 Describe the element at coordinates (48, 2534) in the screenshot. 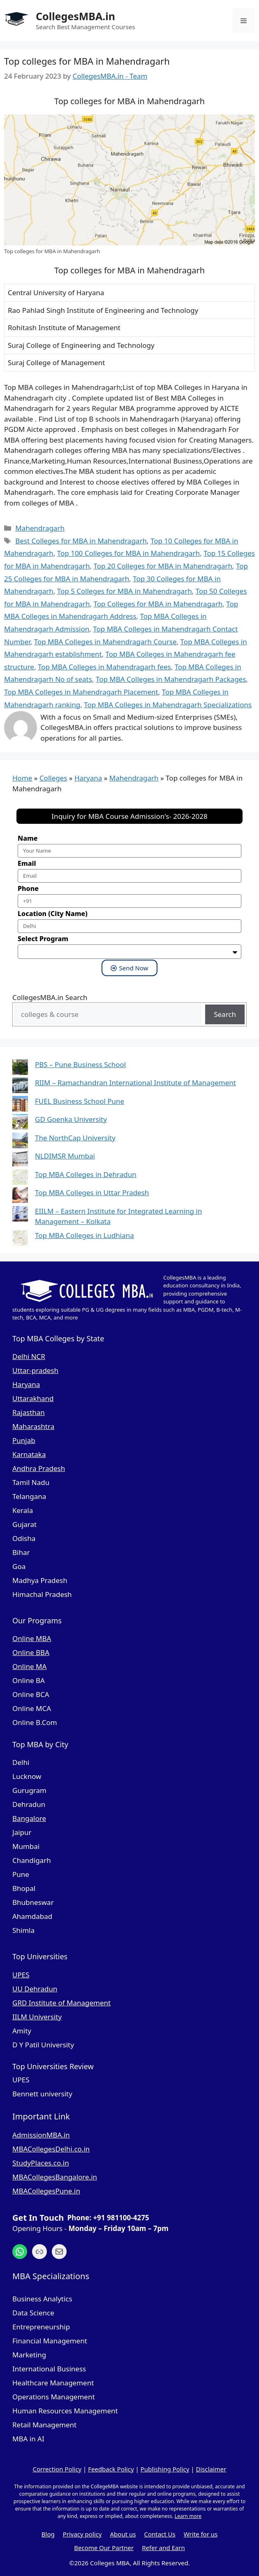

I see `Blog` at that location.